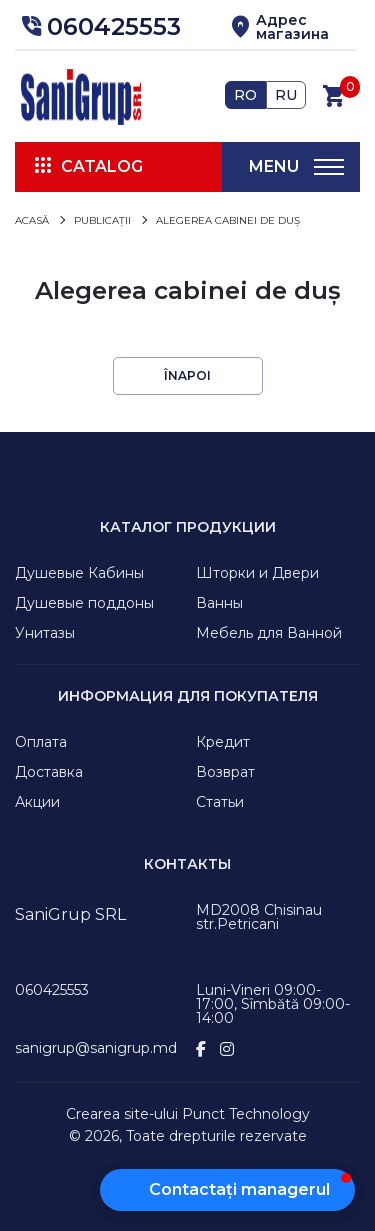 This screenshot has width=375, height=1231. I want to click on Ванны, so click(219, 603).